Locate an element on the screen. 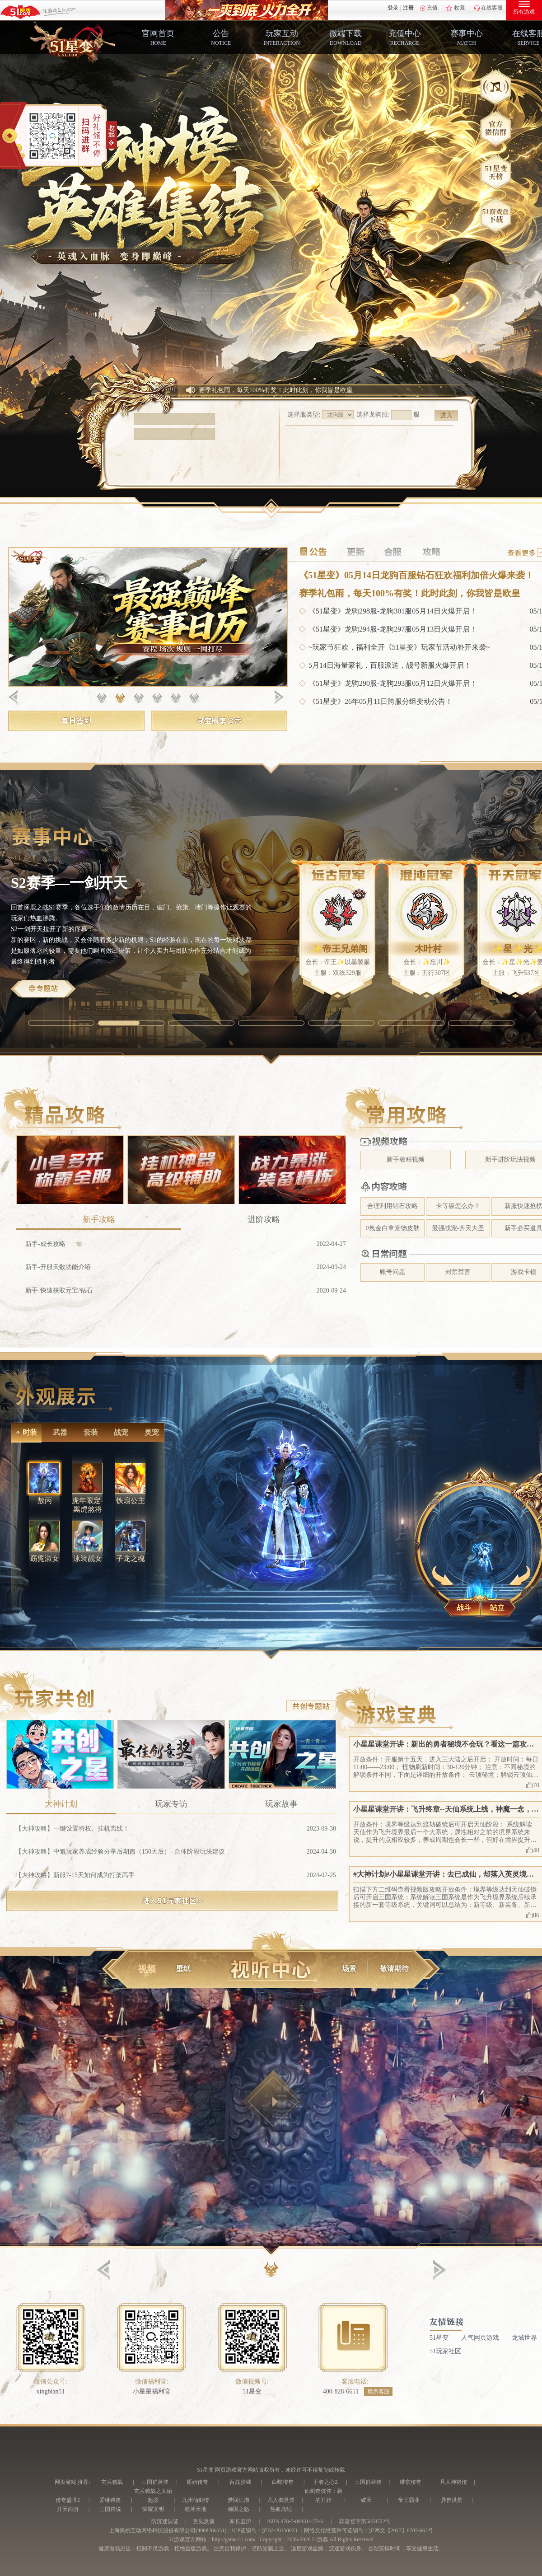 This screenshot has width=542, height=2576. 赛季礼包雨，每天100%有奖！此时此刻，你我皆是欧皇 is located at coordinates (276, 406).